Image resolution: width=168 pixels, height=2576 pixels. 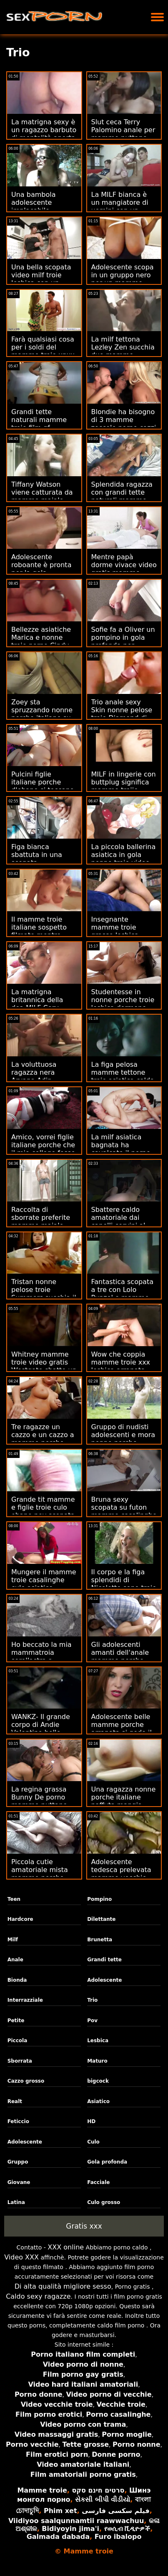 I want to click on Viidiyoo saalqunnamtii raawwachuu, so click(x=76, y=2521).